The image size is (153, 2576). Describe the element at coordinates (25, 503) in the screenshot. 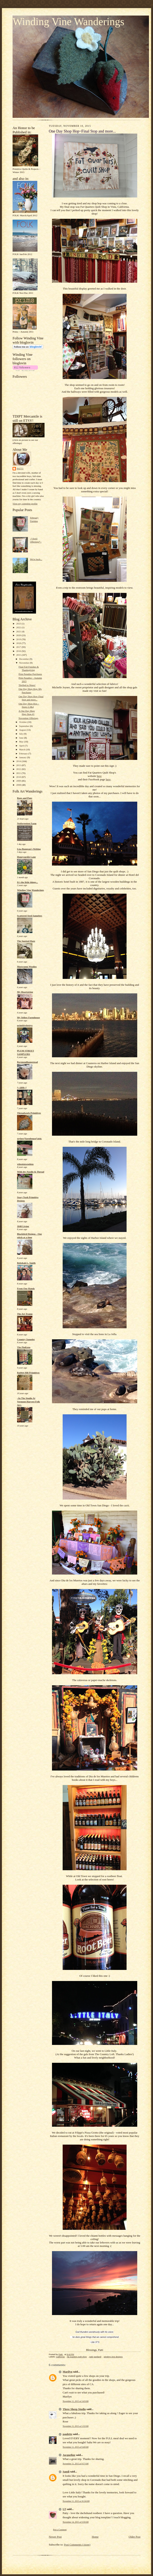

I see `View my complete profile` at that location.